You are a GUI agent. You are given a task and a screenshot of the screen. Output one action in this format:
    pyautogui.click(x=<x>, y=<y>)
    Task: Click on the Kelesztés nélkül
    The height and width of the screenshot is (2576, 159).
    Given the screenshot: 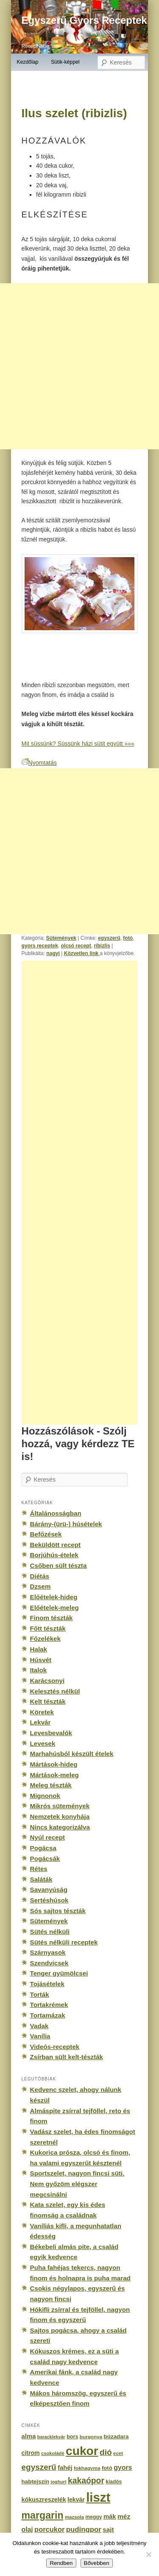 What is the action you would take?
    pyautogui.click(x=55, y=1691)
    